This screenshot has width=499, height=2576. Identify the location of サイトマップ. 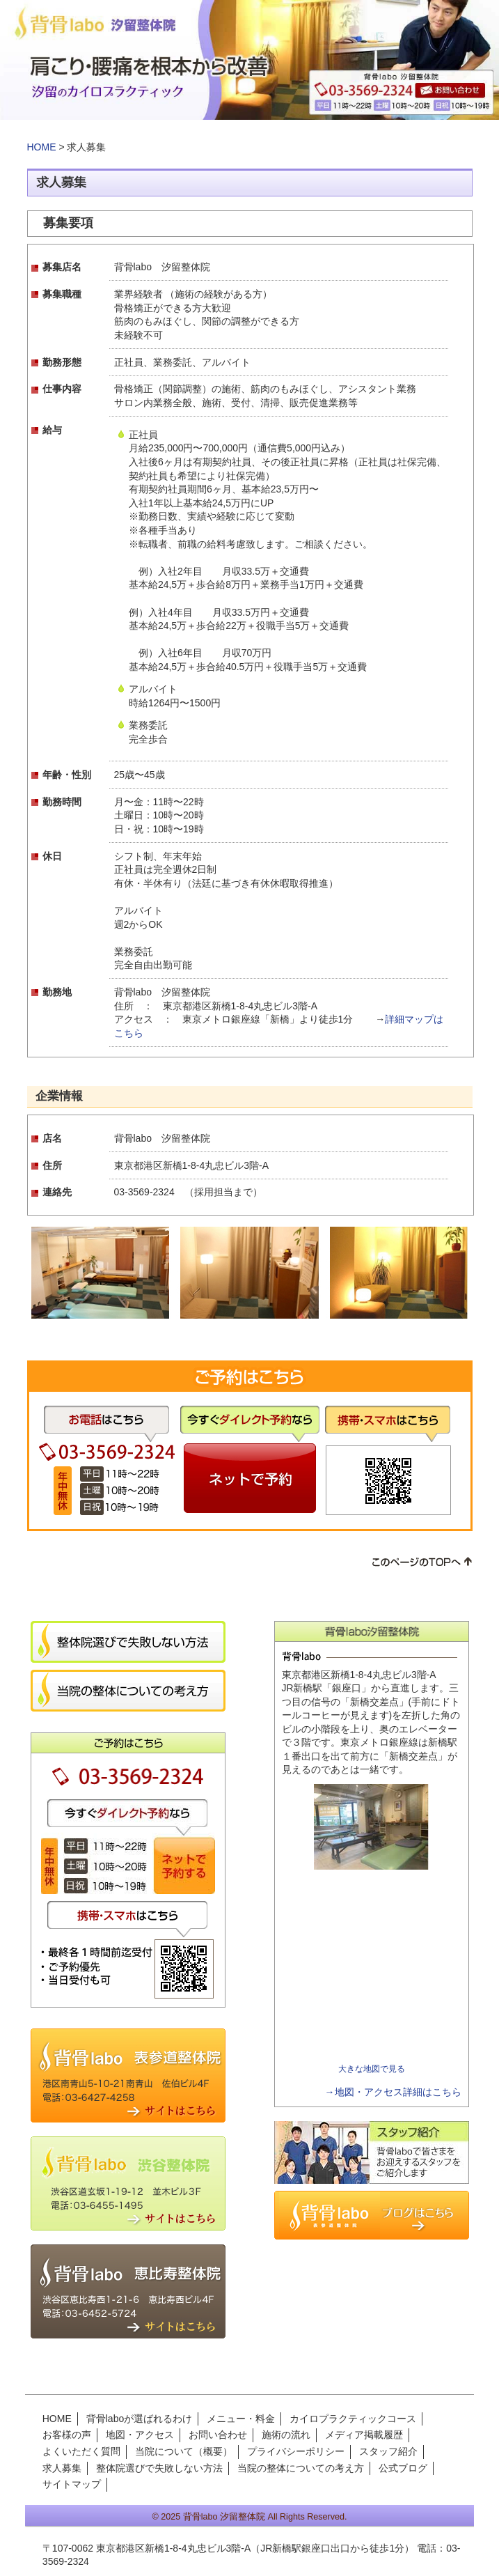
(71, 2484).